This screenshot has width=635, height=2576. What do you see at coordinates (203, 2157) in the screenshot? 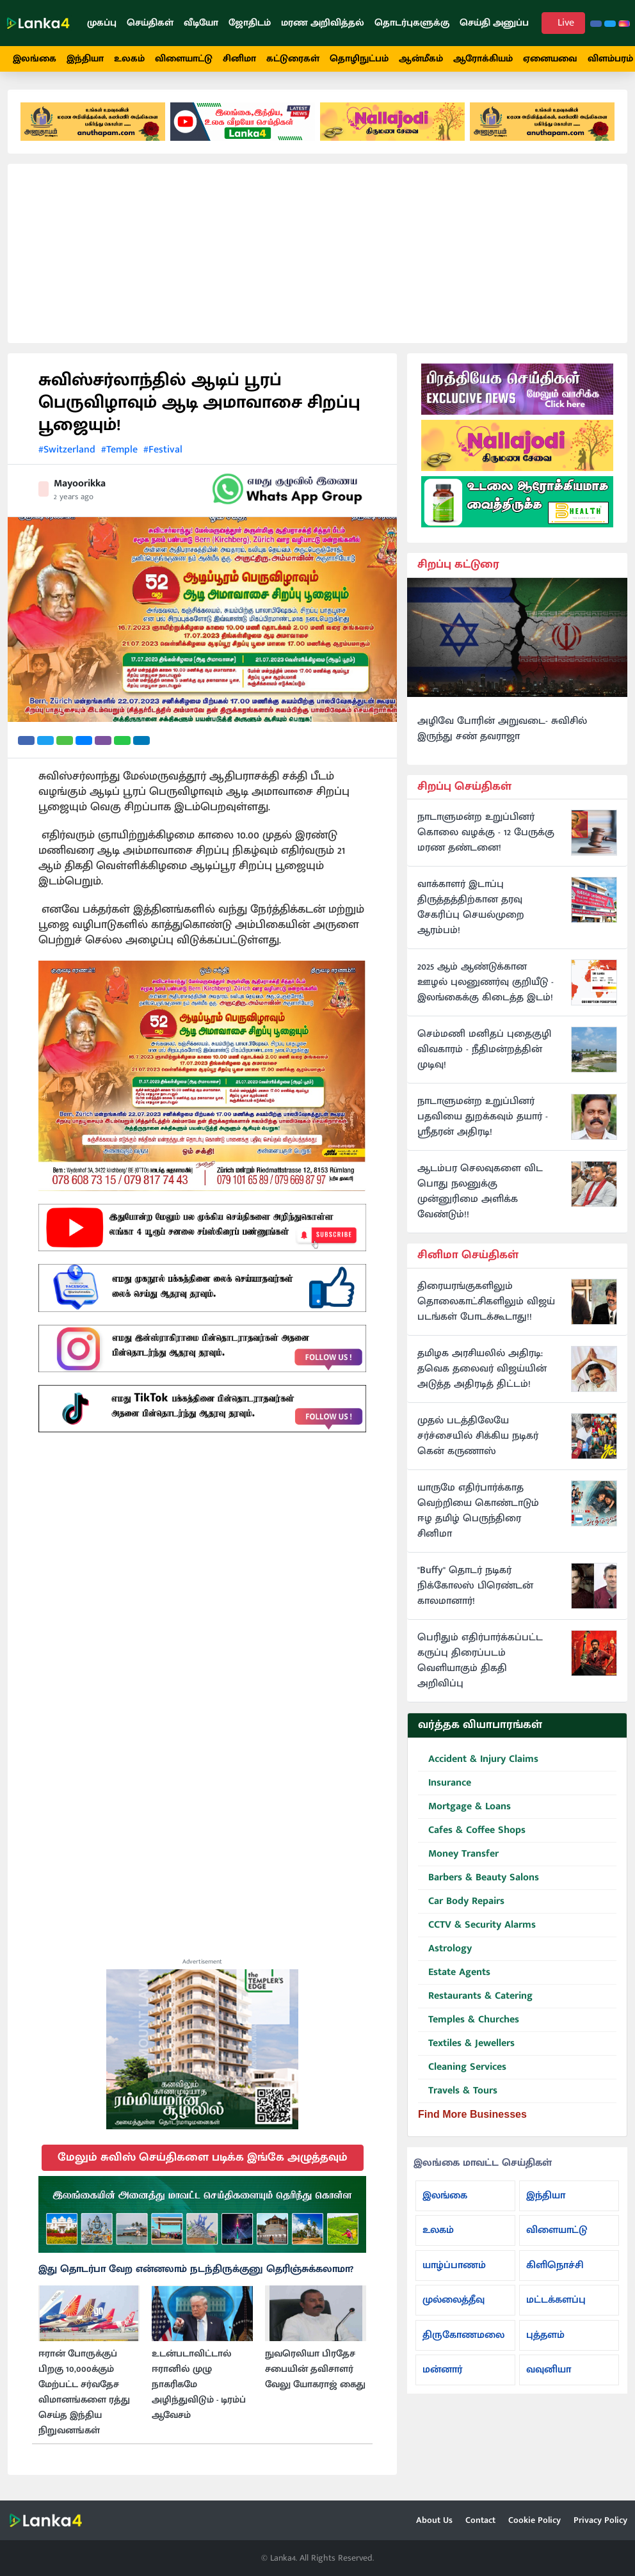
I see `மேலும் சுவிஸ் செய்திகளை படிக்க இங்கே அழுத்தவும்` at bounding box center [203, 2157].